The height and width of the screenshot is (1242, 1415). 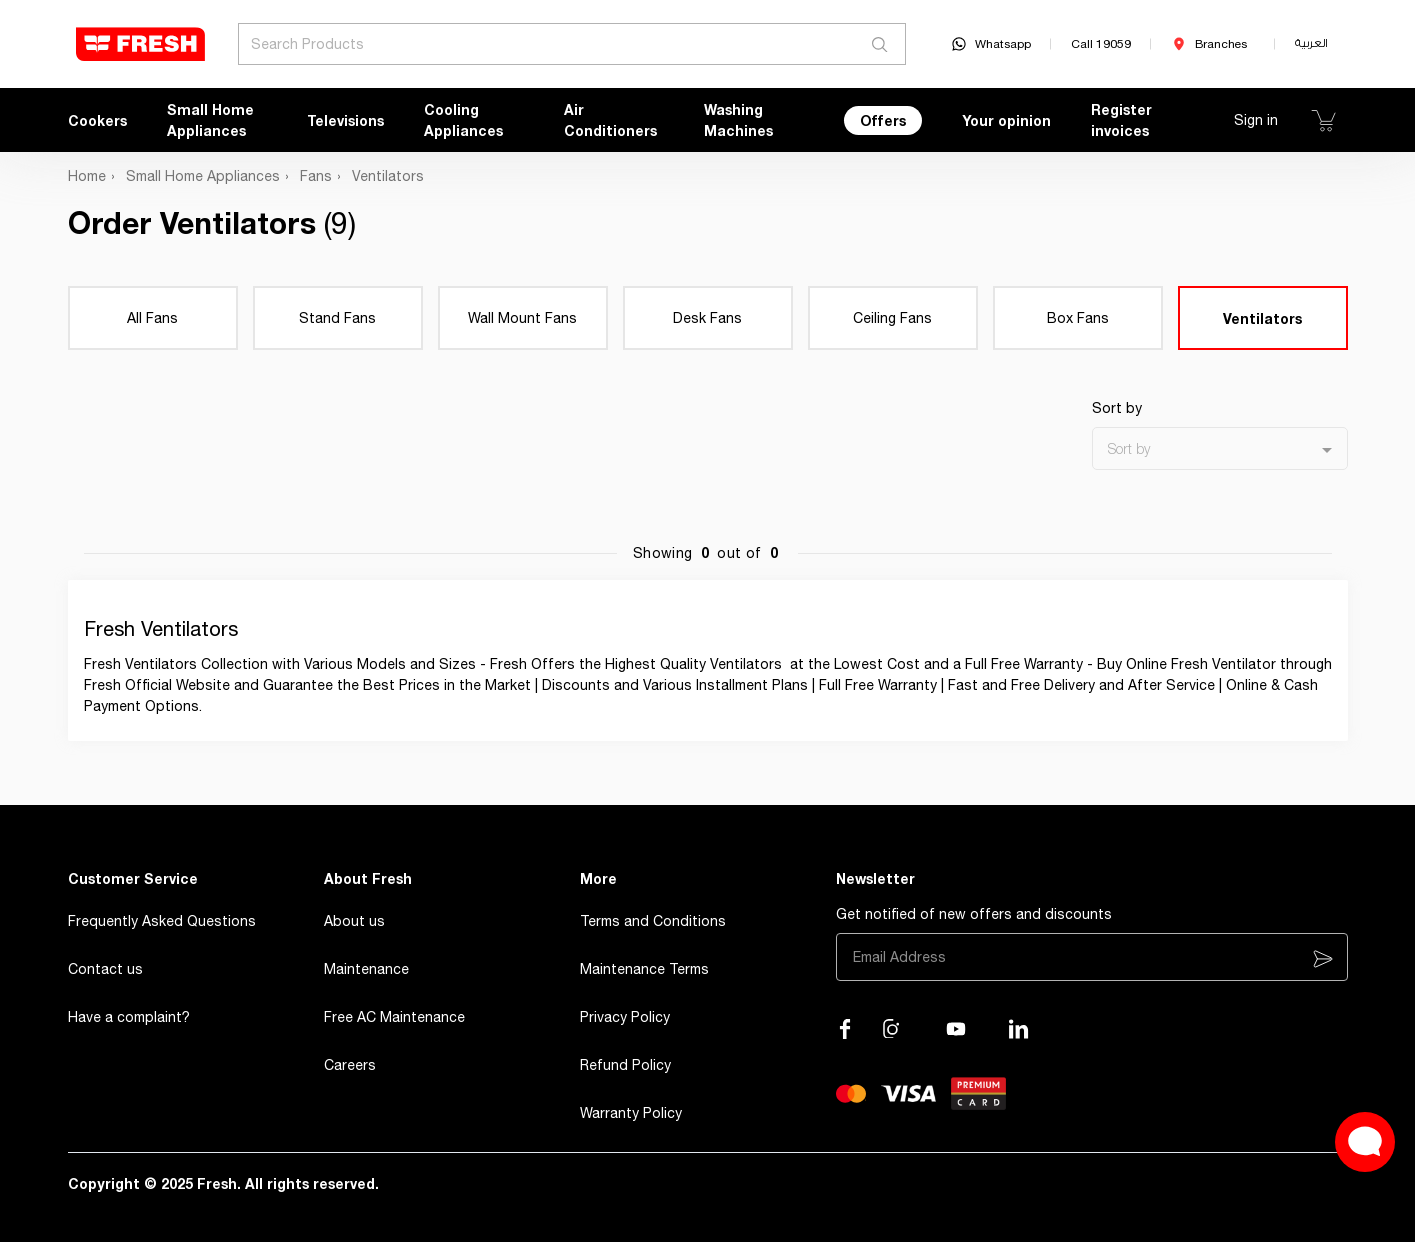 I want to click on Privacy Policy, so click(x=625, y=1017).